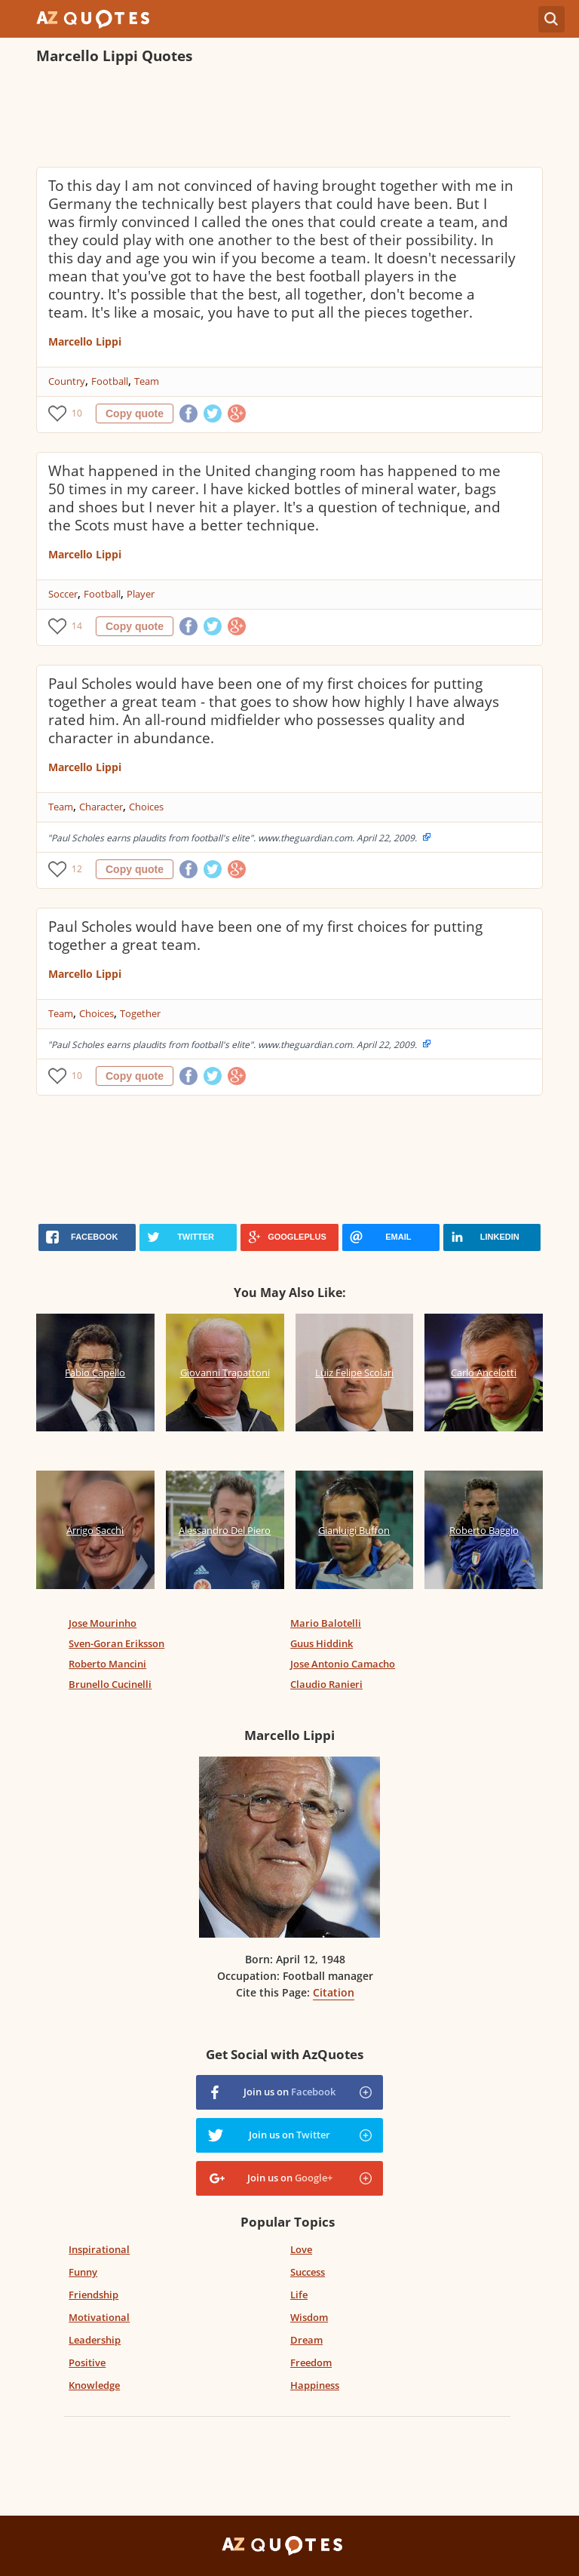 This screenshot has width=579, height=2576. What do you see at coordinates (77, 625) in the screenshot?
I see `14` at bounding box center [77, 625].